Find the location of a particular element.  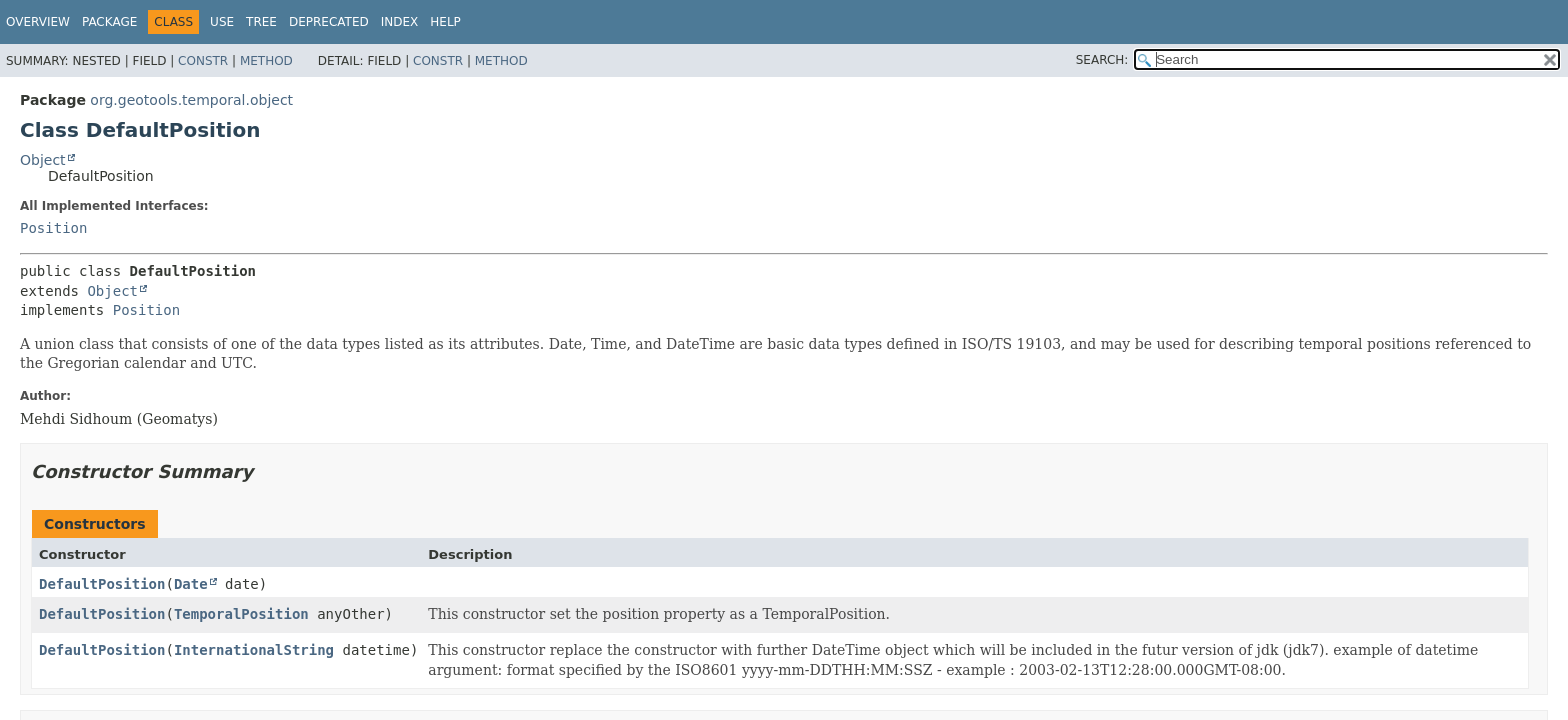

Use is located at coordinates (222, 22).